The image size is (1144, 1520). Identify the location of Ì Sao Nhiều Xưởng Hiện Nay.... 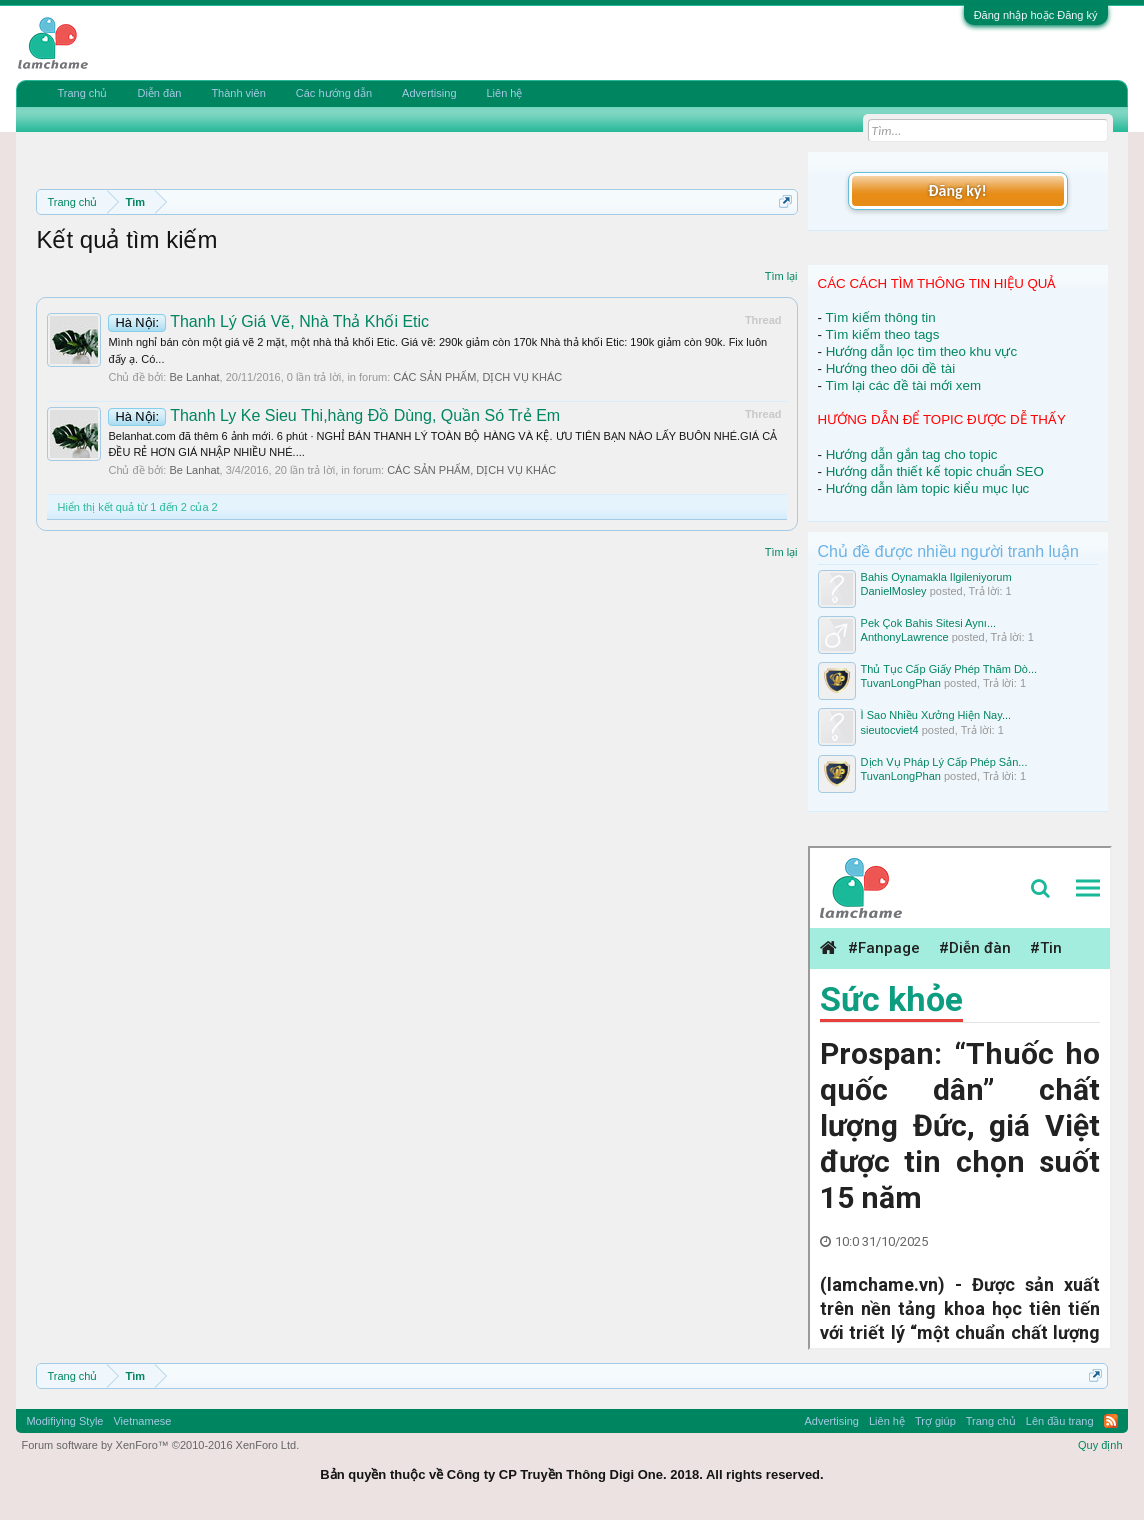
(936, 715).